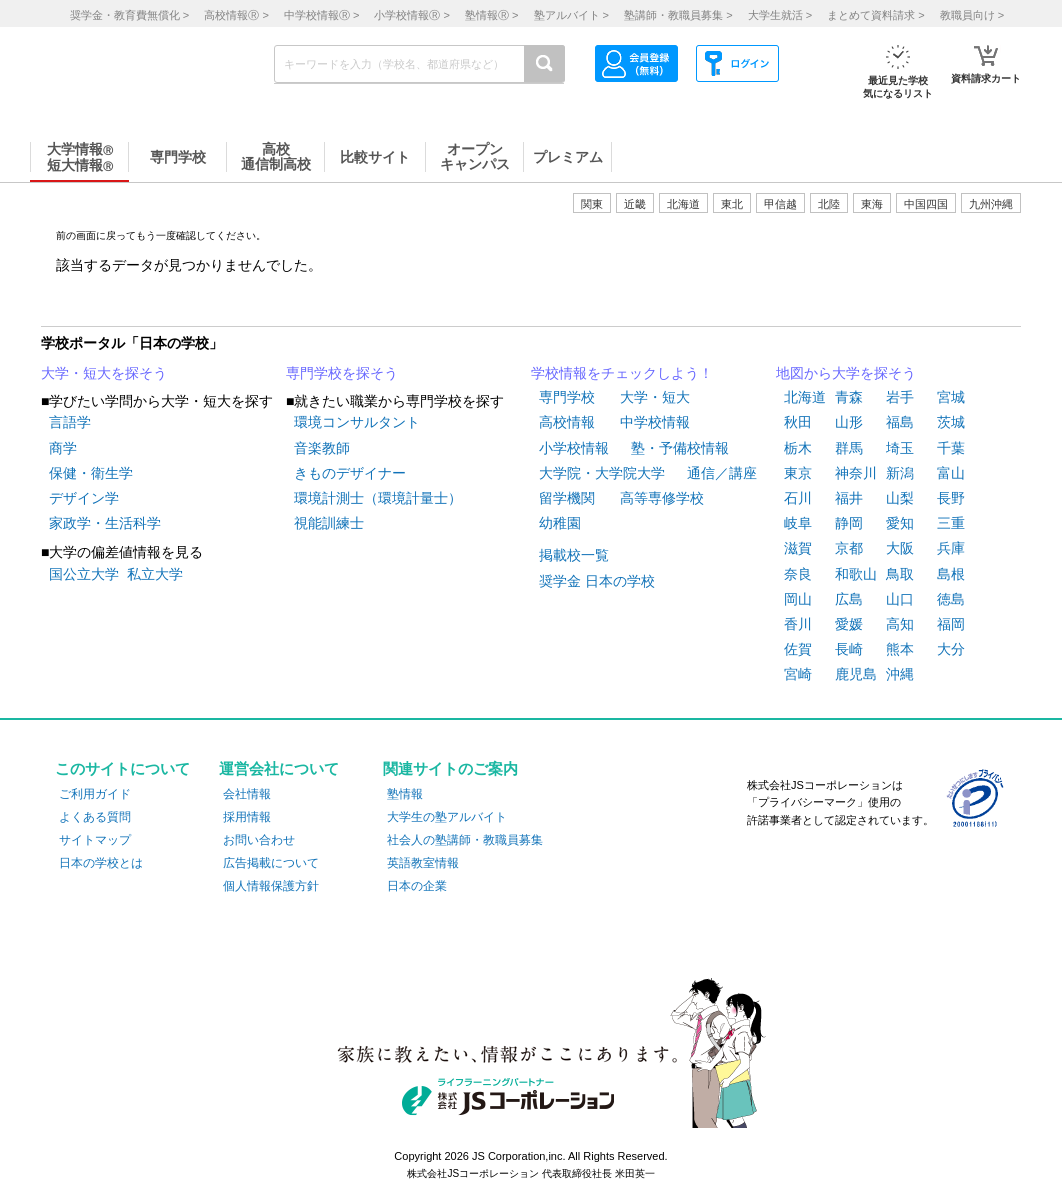  I want to click on デザイン学, so click(84, 498).